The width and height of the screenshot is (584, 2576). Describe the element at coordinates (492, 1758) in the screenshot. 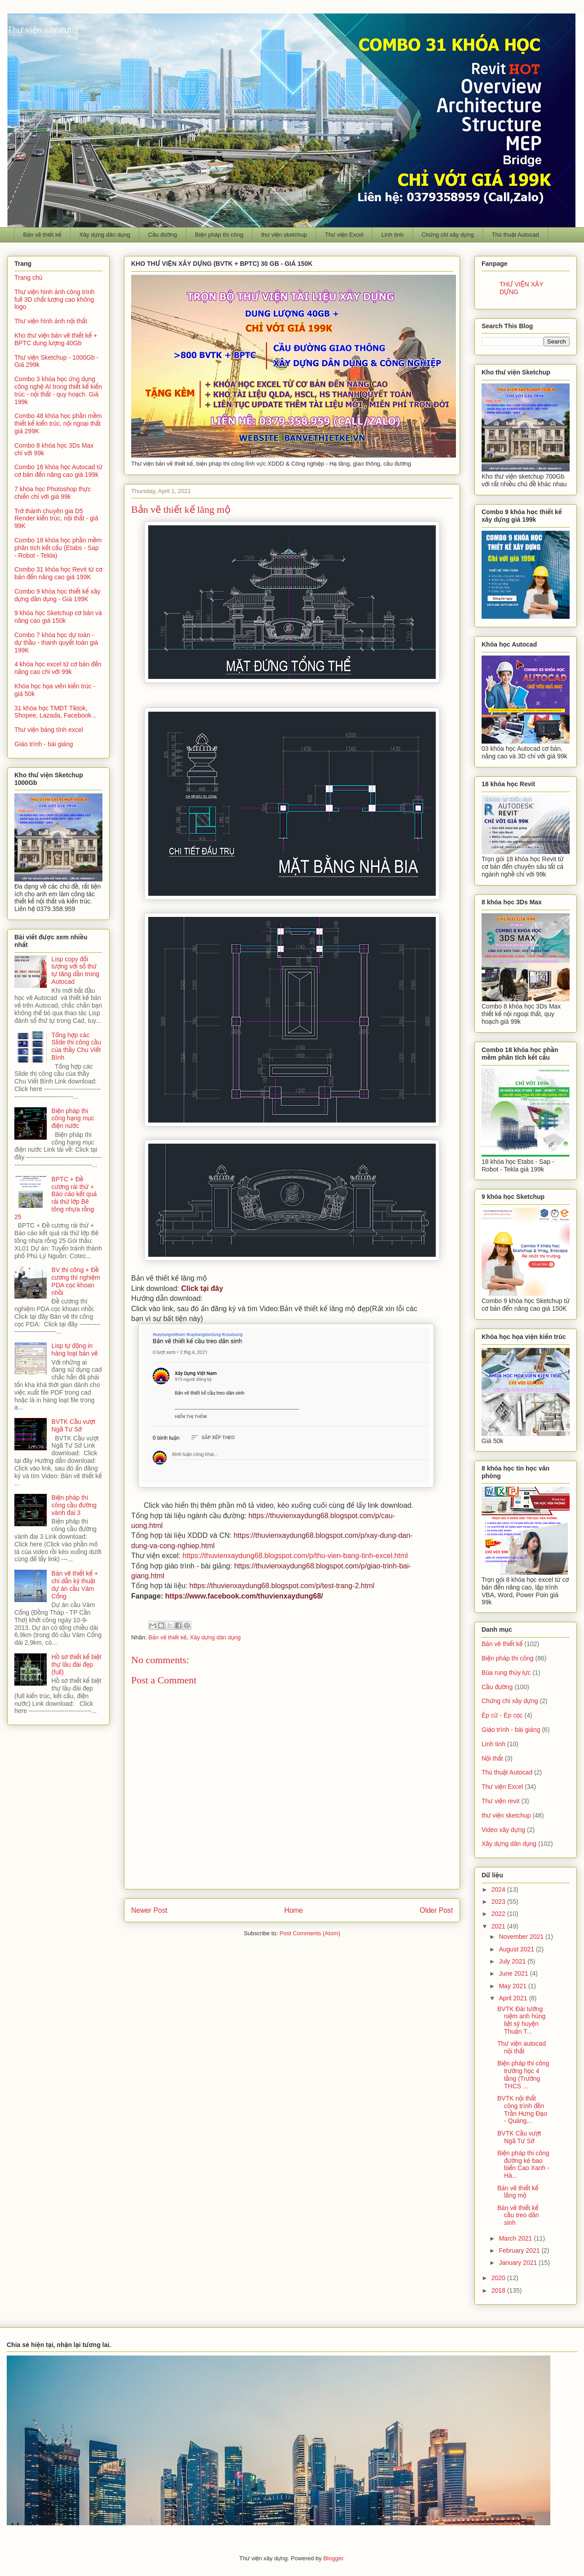

I see `Nội thất` at that location.